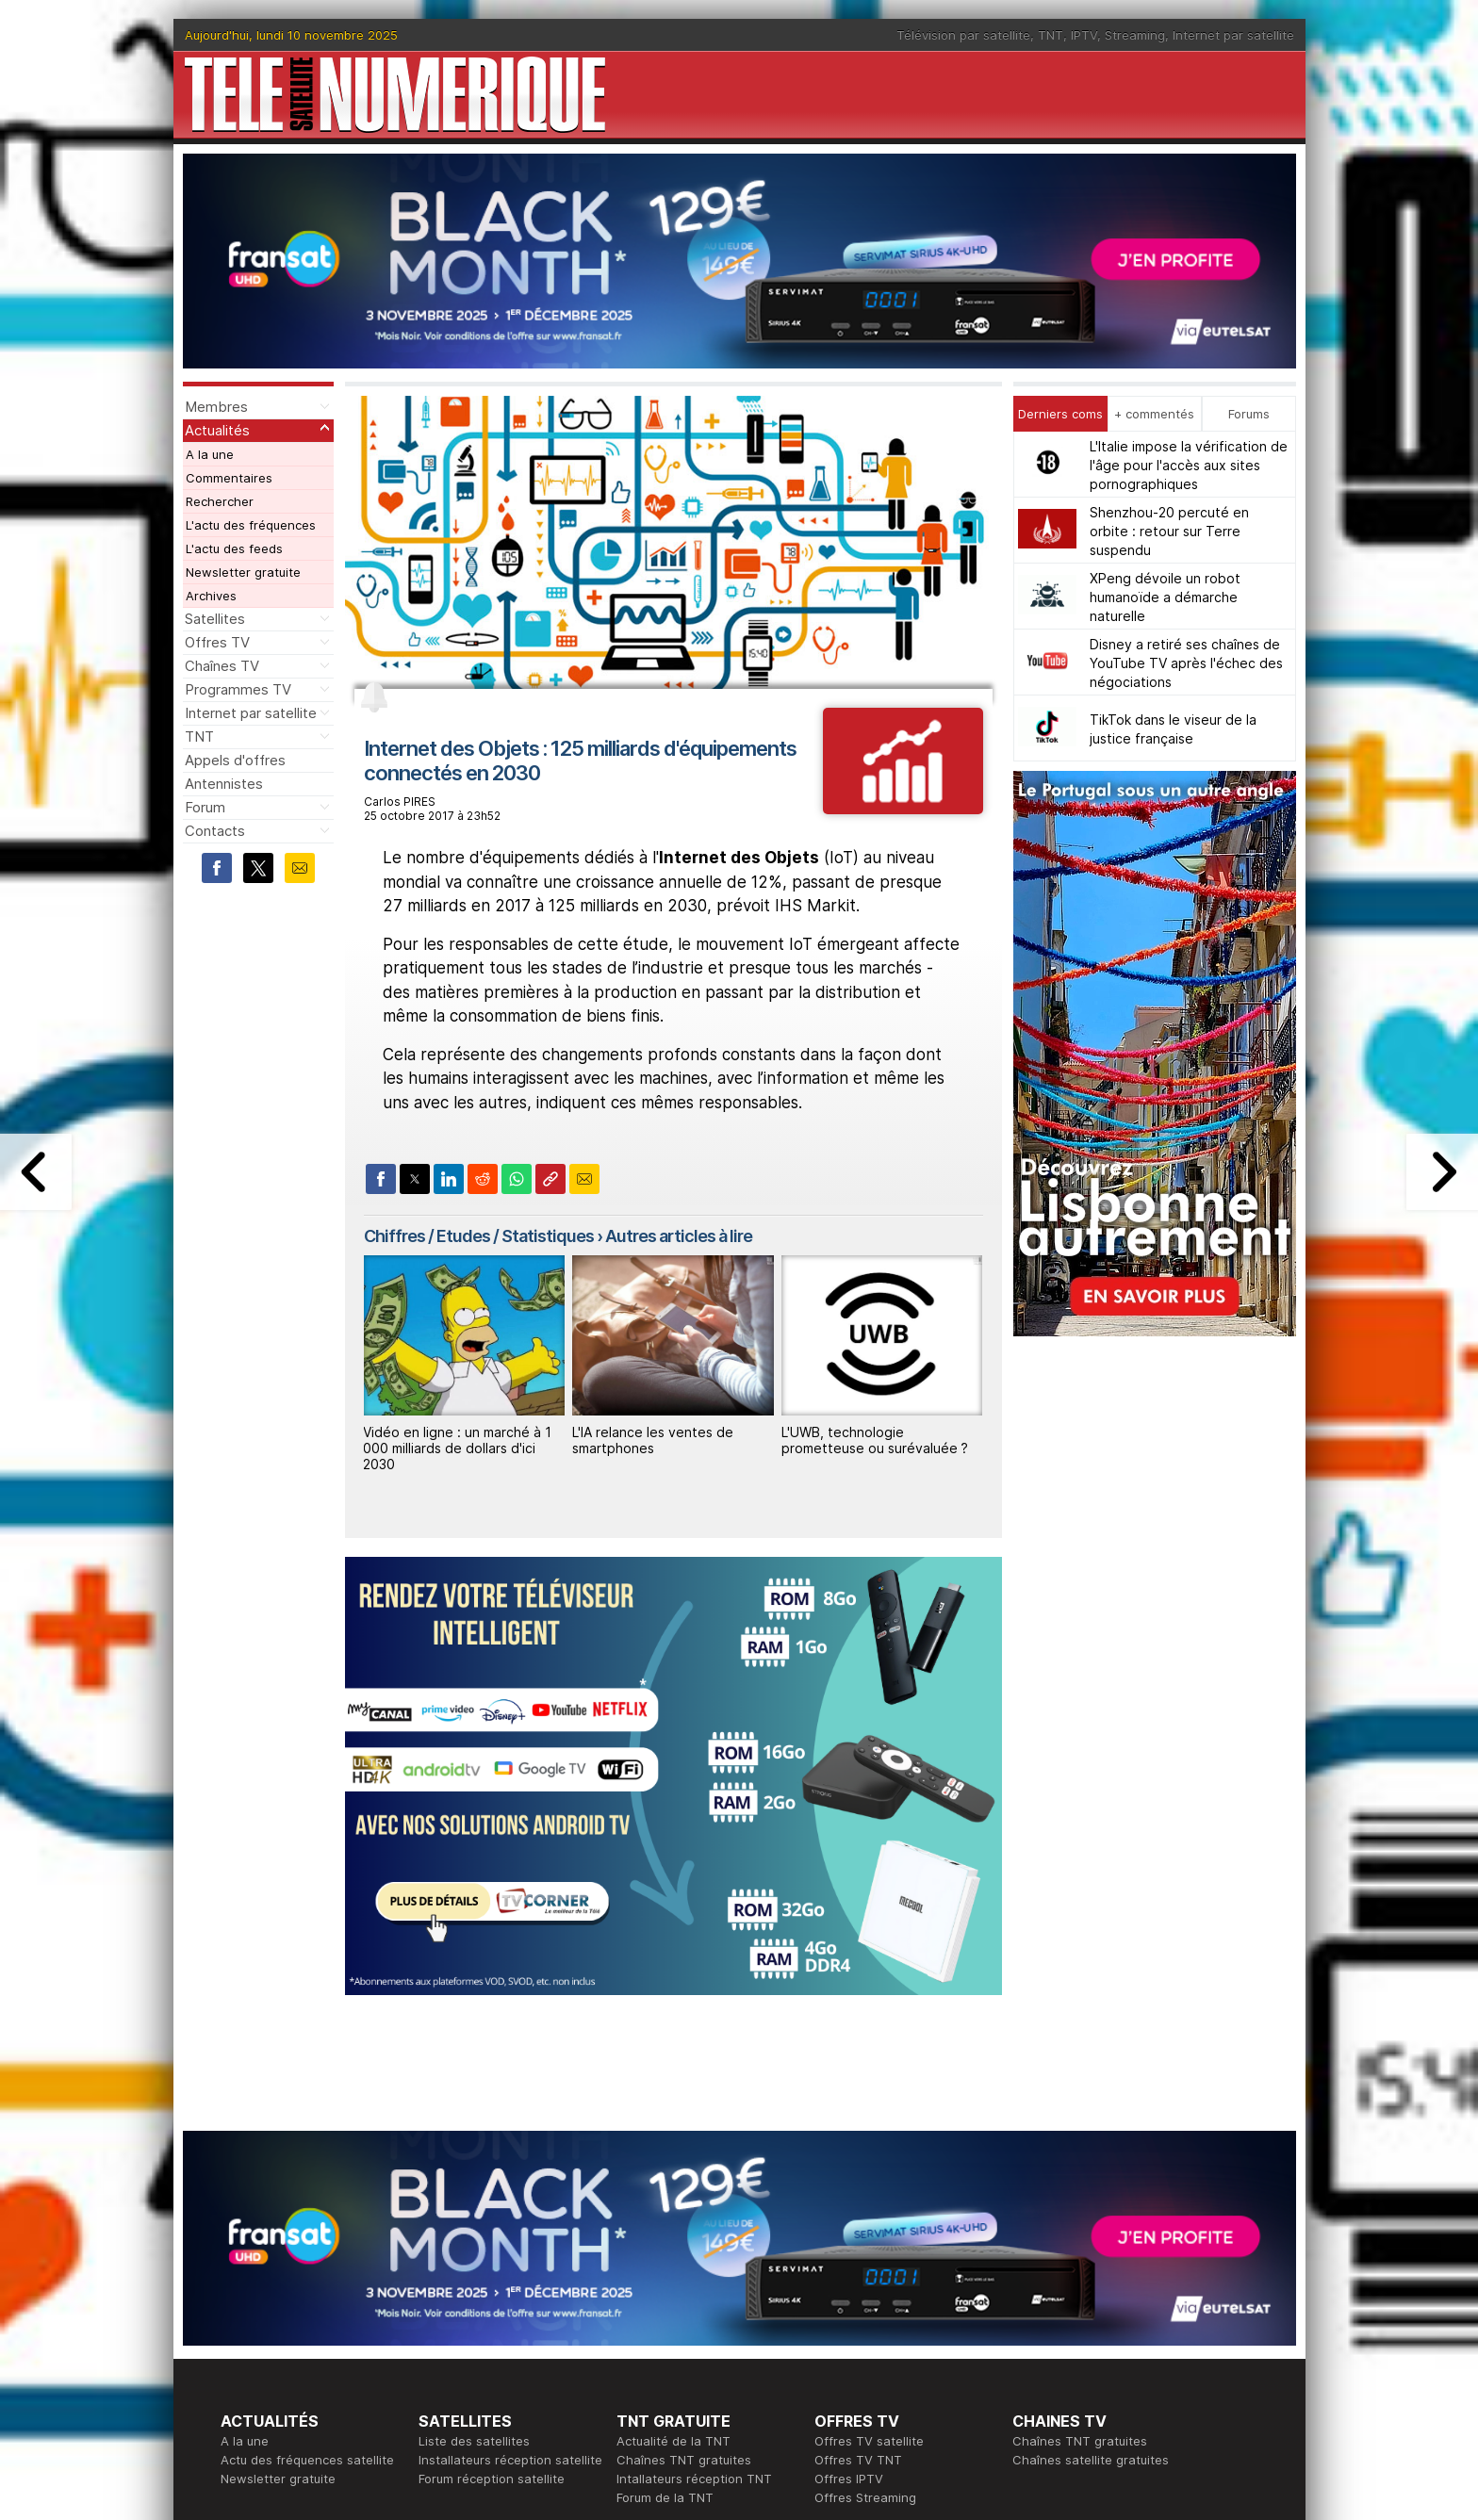 The height and width of the screenshot is (2520, 1478). Describe the element at coordinates (1189, 465) in the screenshot. I see `L'Italie impose la vérification de l'âge pour l'accès aux sites pornographiques` at that location.